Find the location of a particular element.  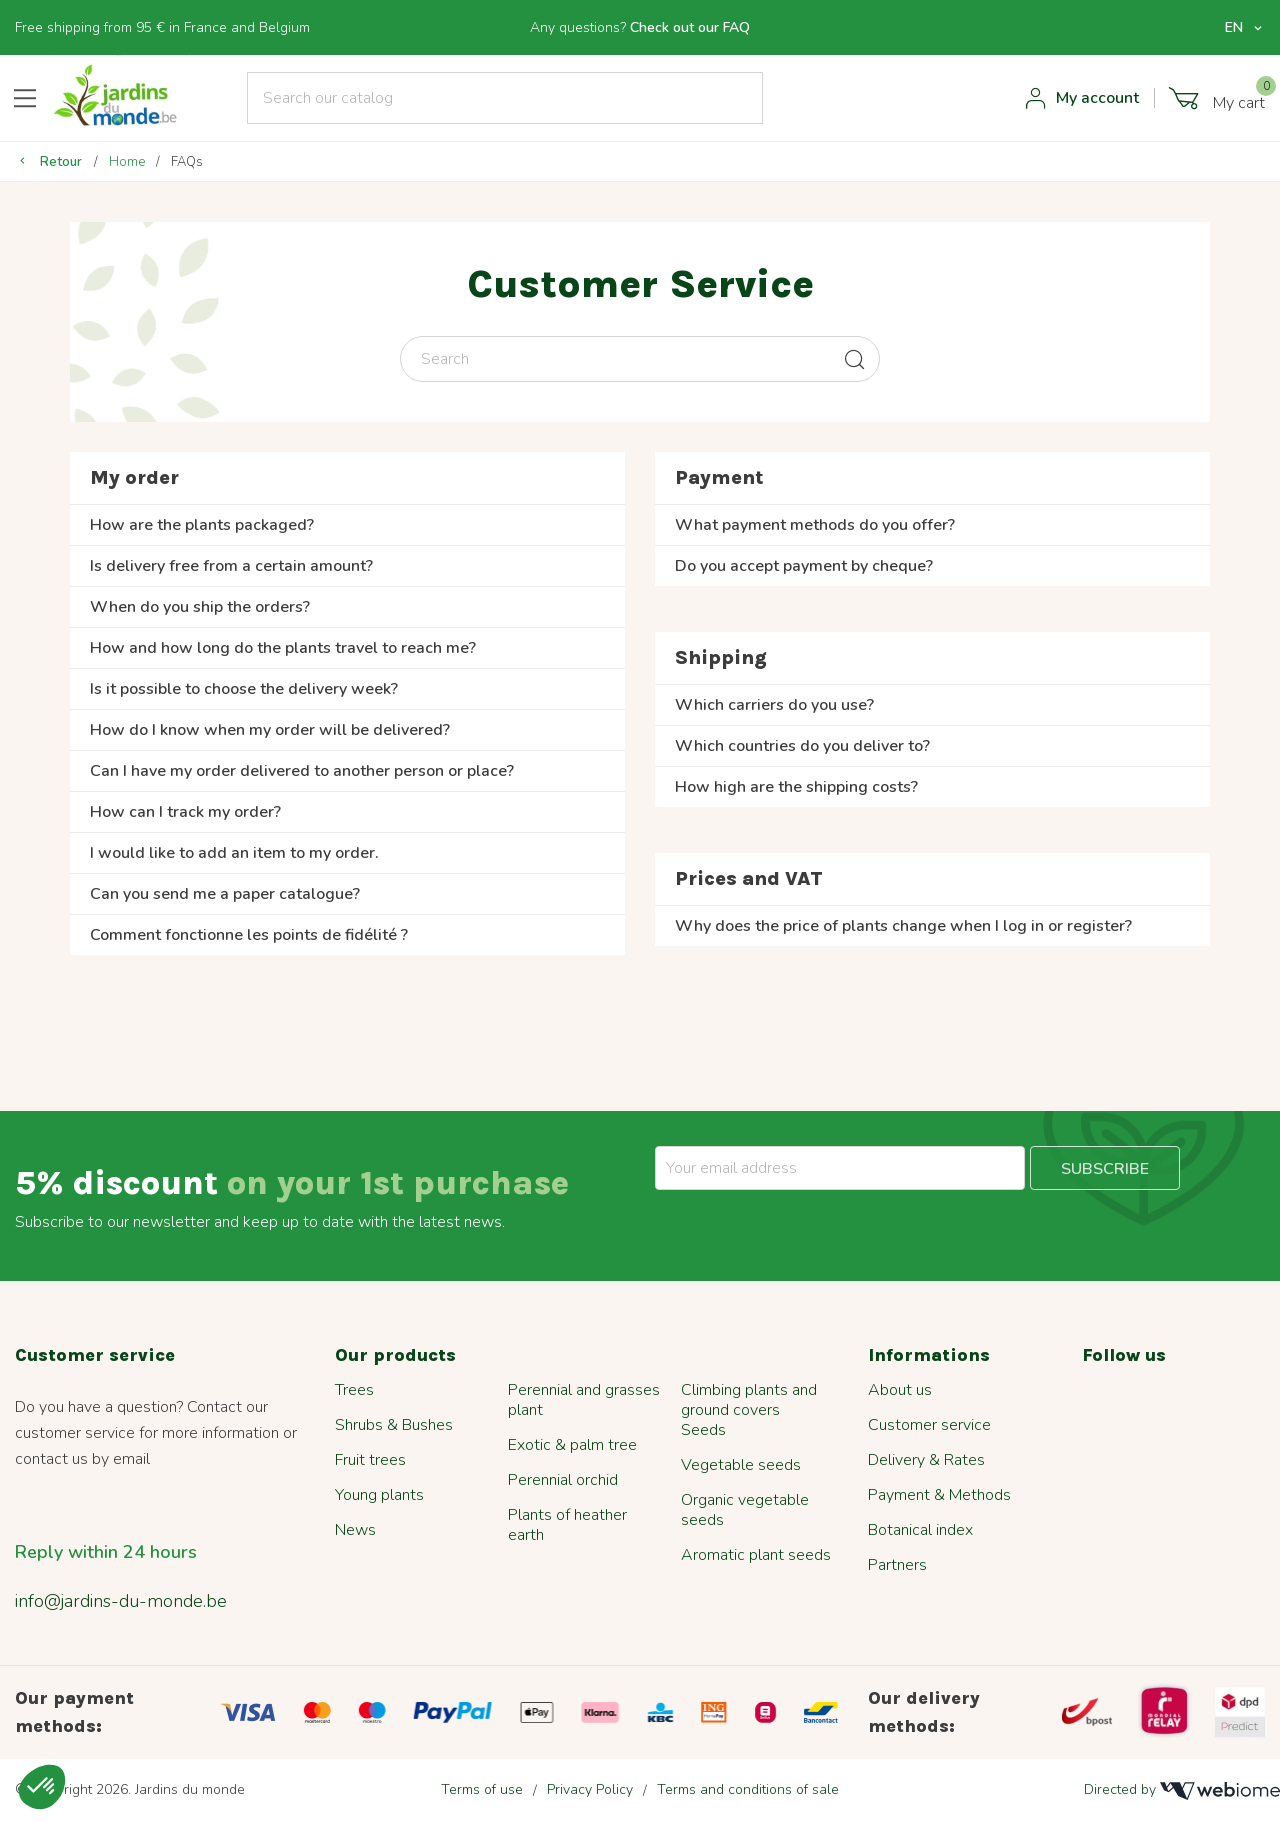

Partners is located at coordinates (897, 1565).